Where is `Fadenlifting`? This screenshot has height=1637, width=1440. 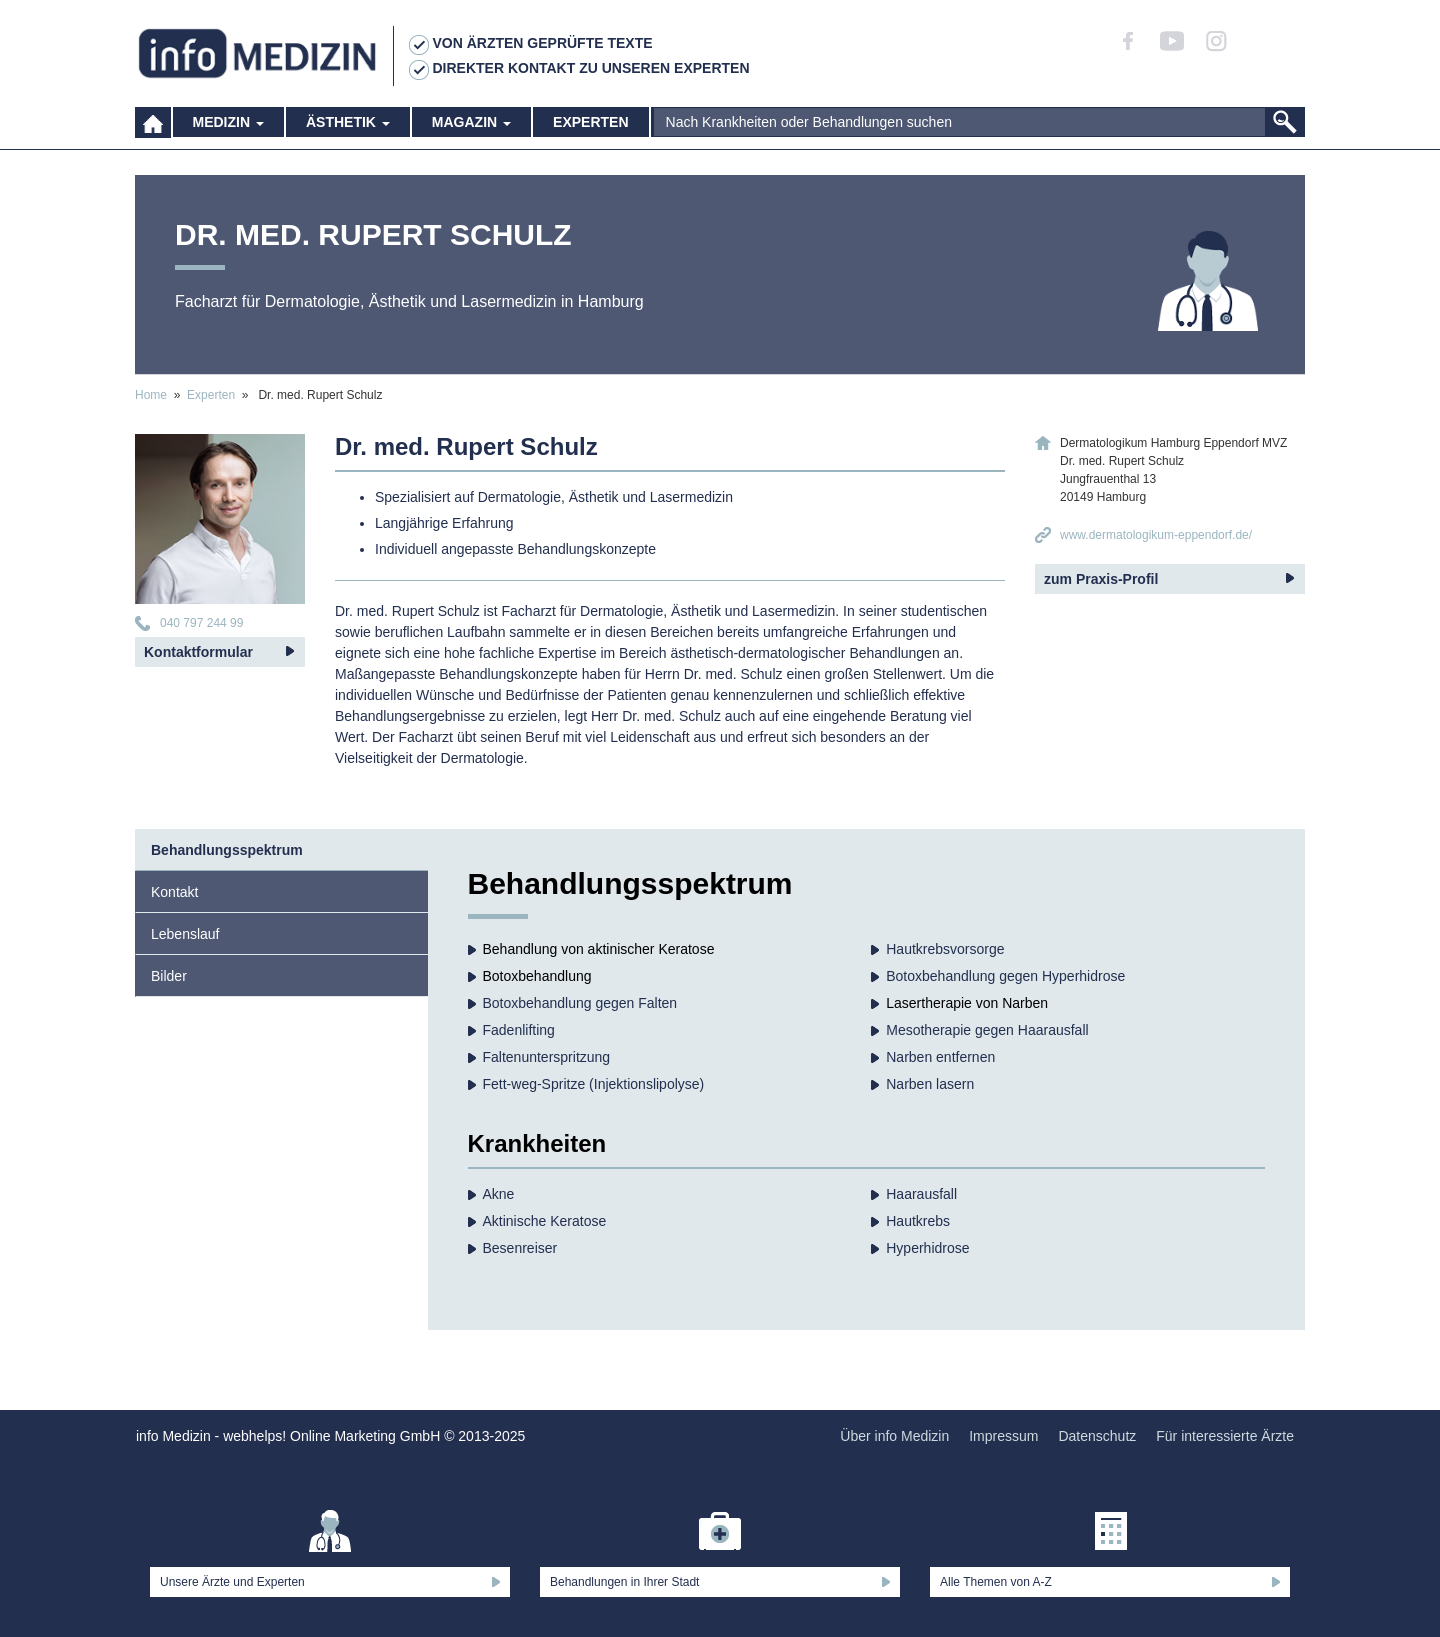 Fadenlifting is located at coordinates (519, 1030).